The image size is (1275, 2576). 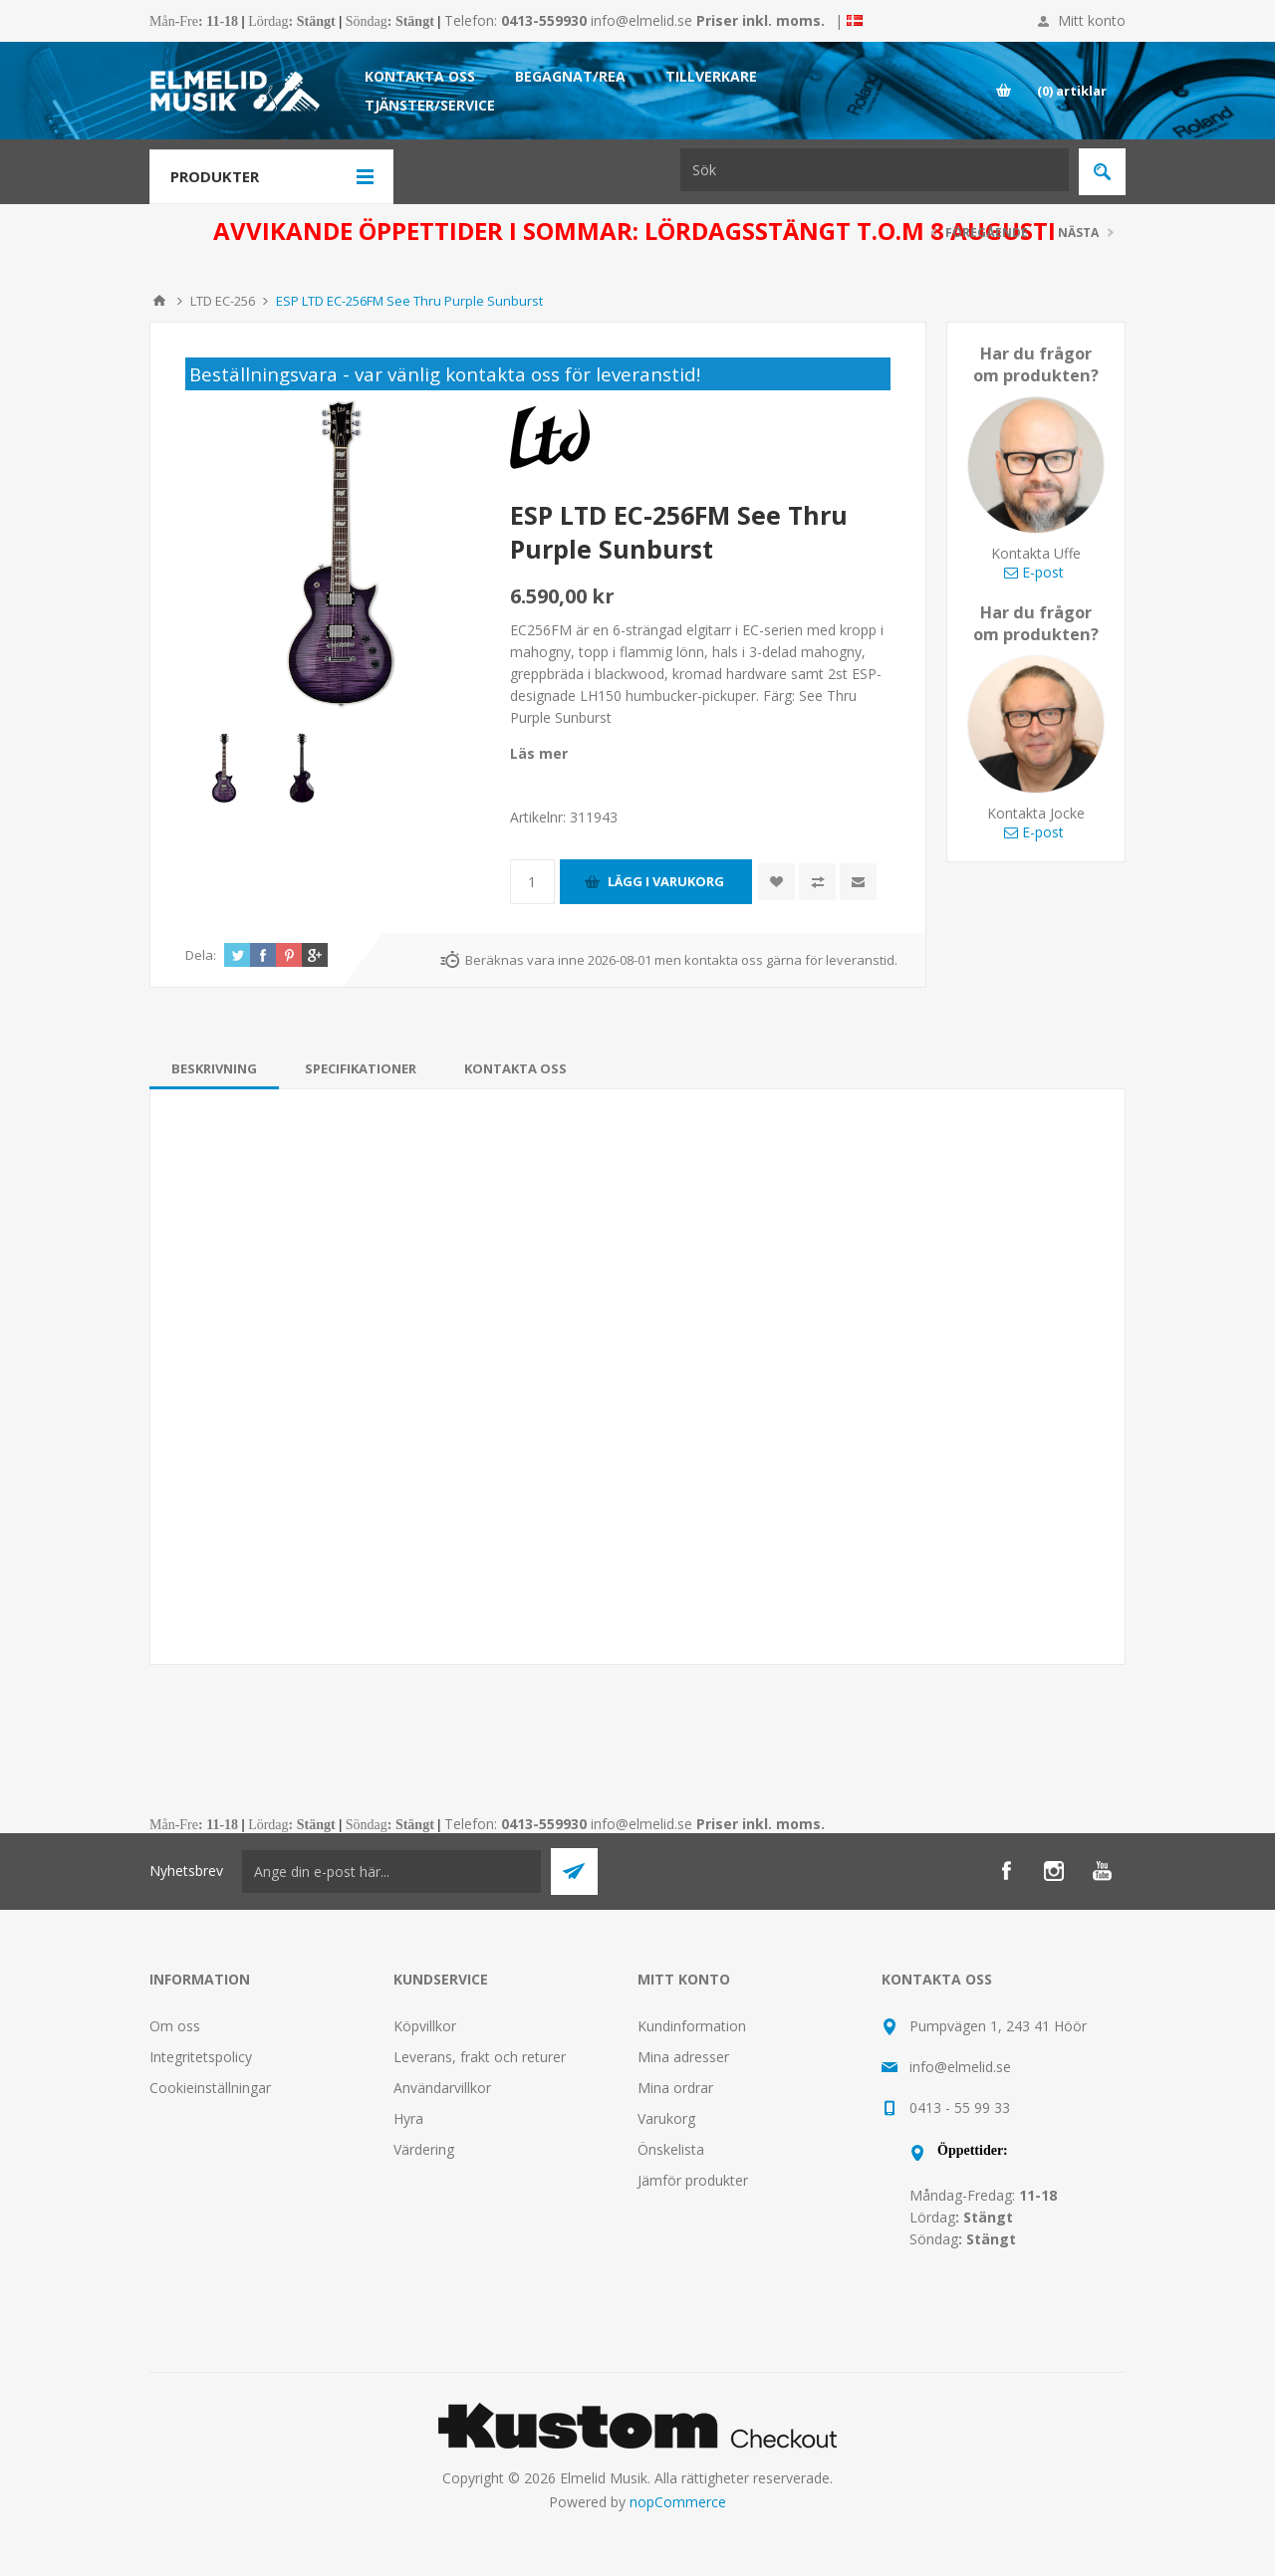 What do you see at coordinates (692, 2025) in the screenshot?
I see `Kundinformation` at bounding box center [692, 2025].